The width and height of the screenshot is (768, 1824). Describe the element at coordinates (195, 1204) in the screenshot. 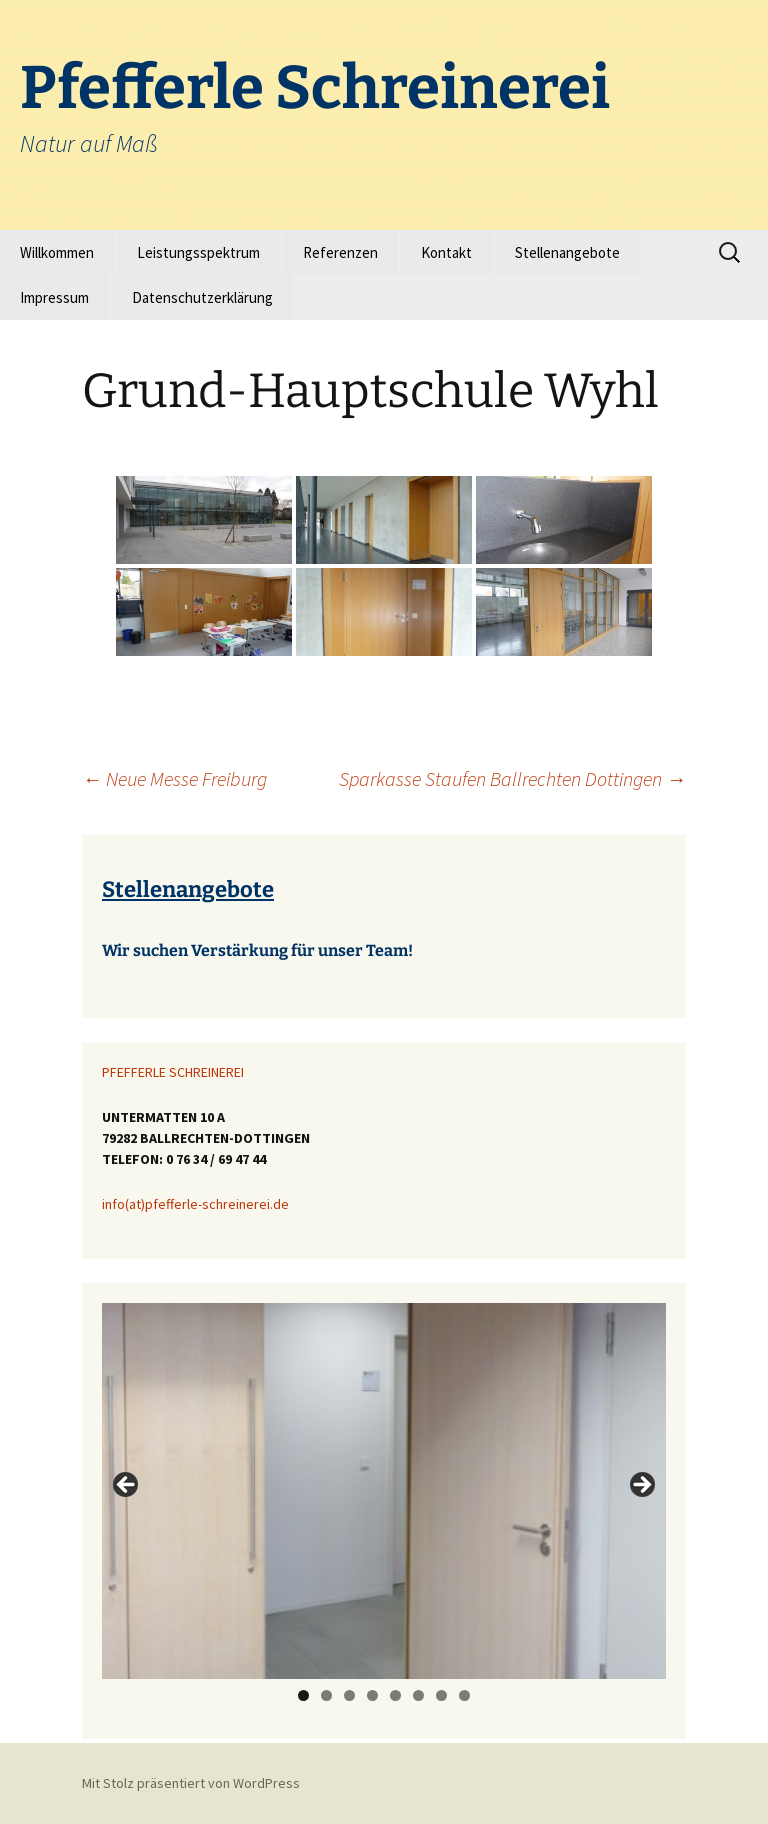

I see `info(at)pfefferle-schreinerei.de` at that location.